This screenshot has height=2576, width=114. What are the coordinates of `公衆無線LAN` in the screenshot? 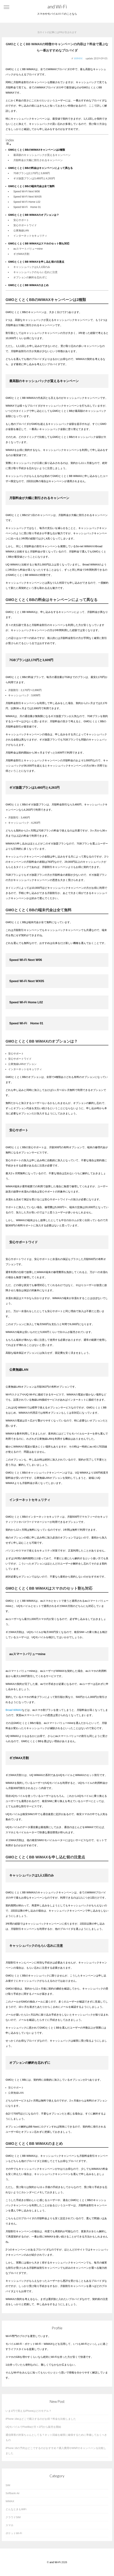 It's located at (21, 230).